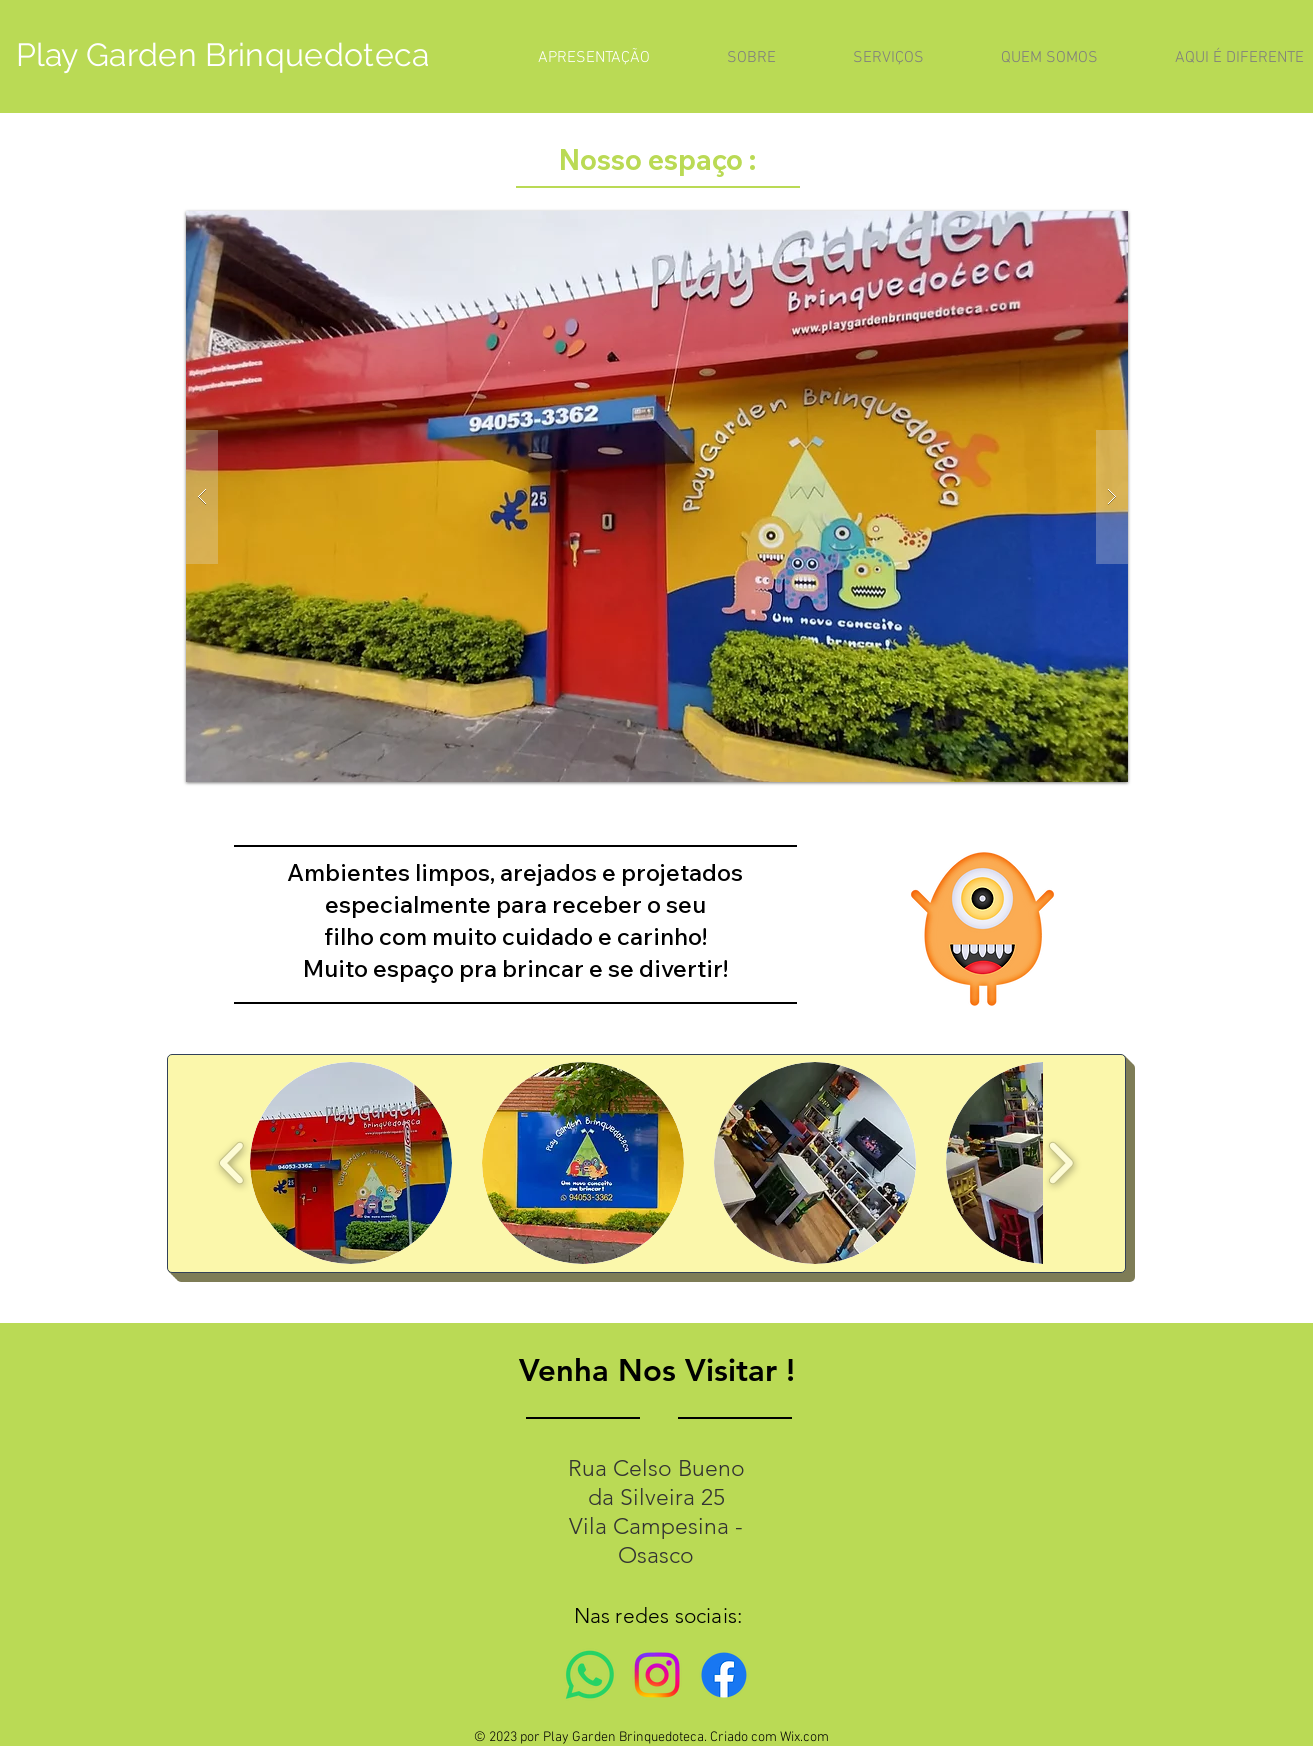 The height and width of the screenshot is (1746, 1313). I want to click on [play forward], so click(1060, 1162).